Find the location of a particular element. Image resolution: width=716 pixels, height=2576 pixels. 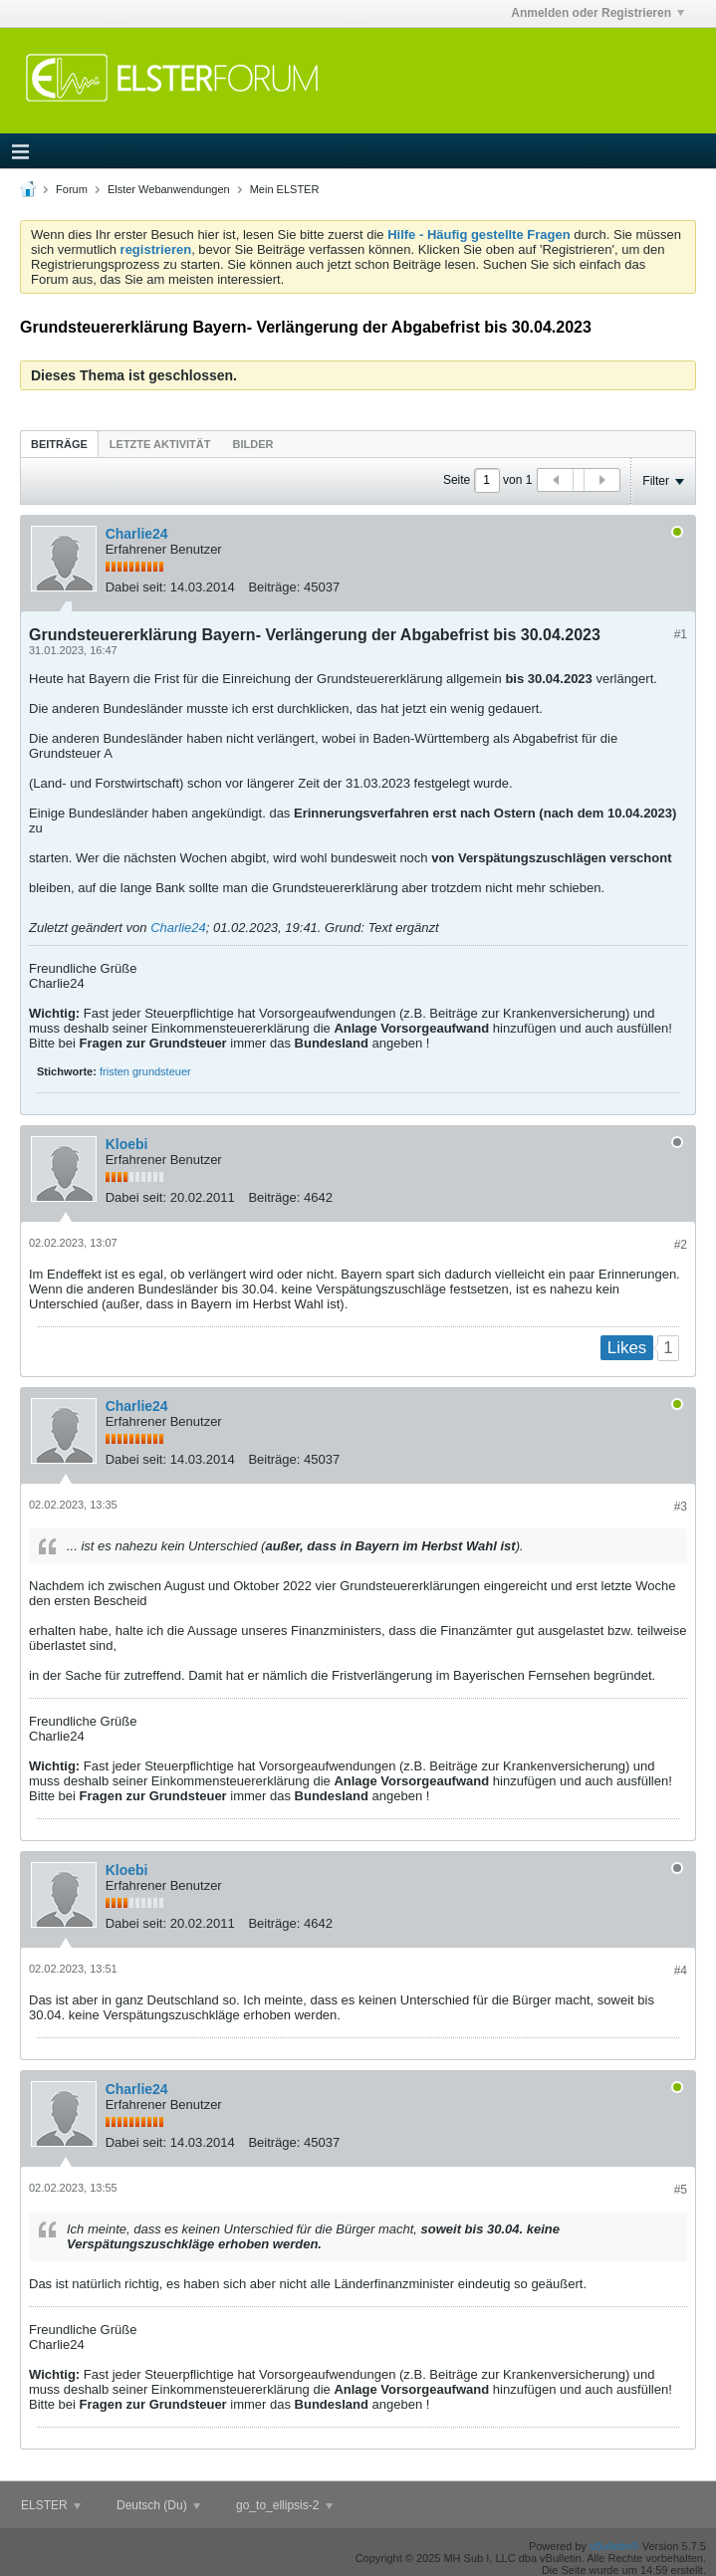

#2 is located at coordinates (680, 1245).